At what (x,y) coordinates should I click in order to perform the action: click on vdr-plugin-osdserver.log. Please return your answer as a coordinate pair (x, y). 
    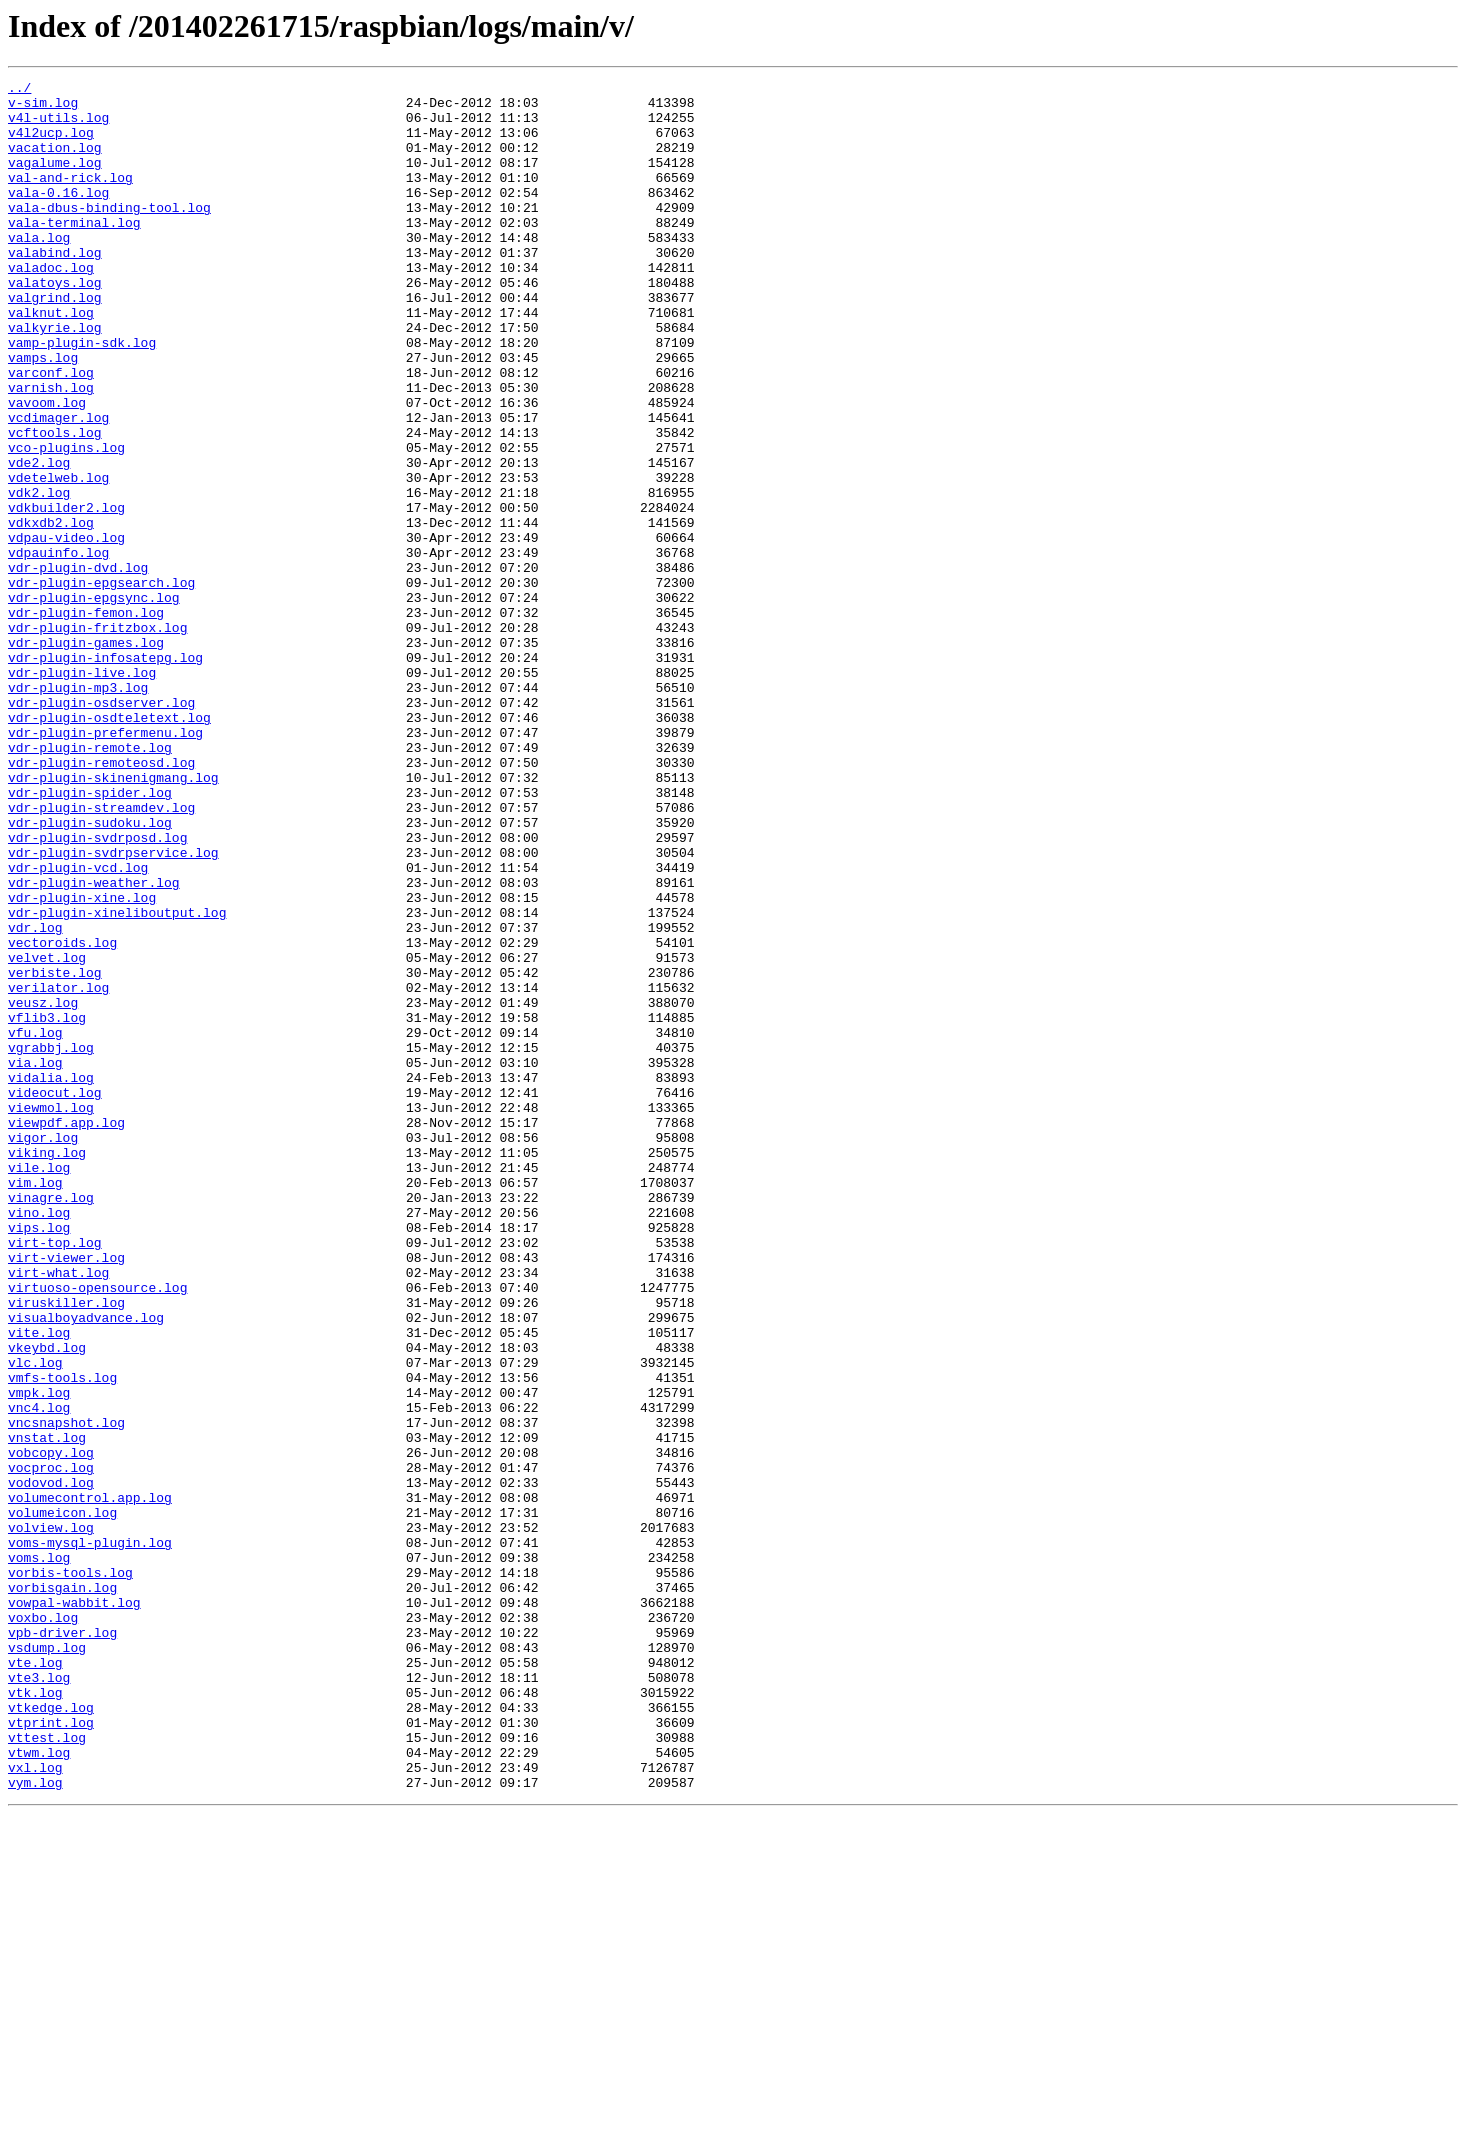
    Looking at the image, I should click on (101, 828).